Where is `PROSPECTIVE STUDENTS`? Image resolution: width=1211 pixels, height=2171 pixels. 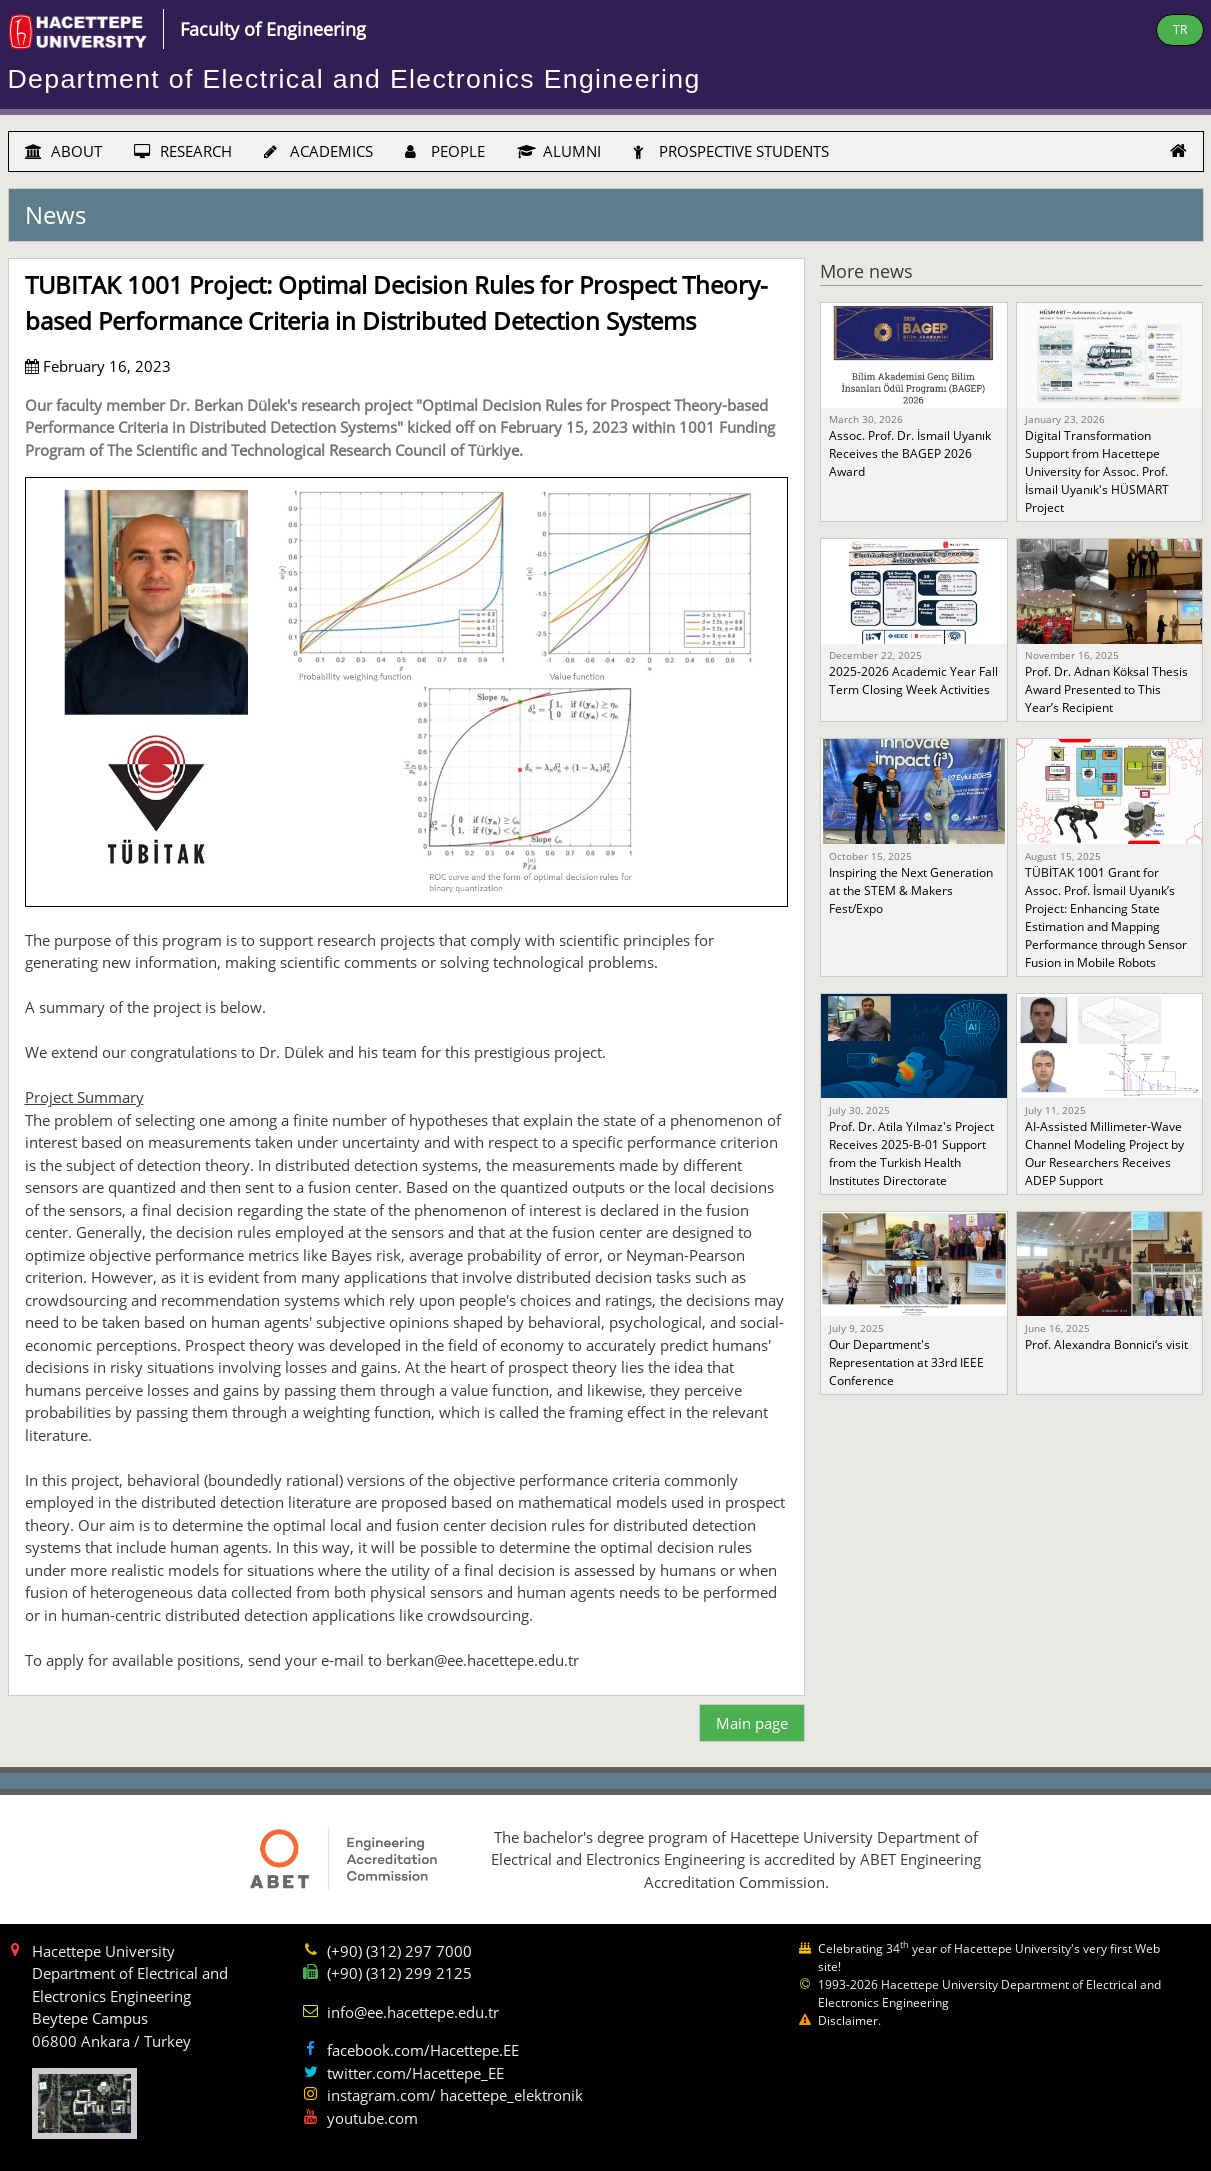
PROSPECTIVE STUDENTS is located at coordinates (731, 151).